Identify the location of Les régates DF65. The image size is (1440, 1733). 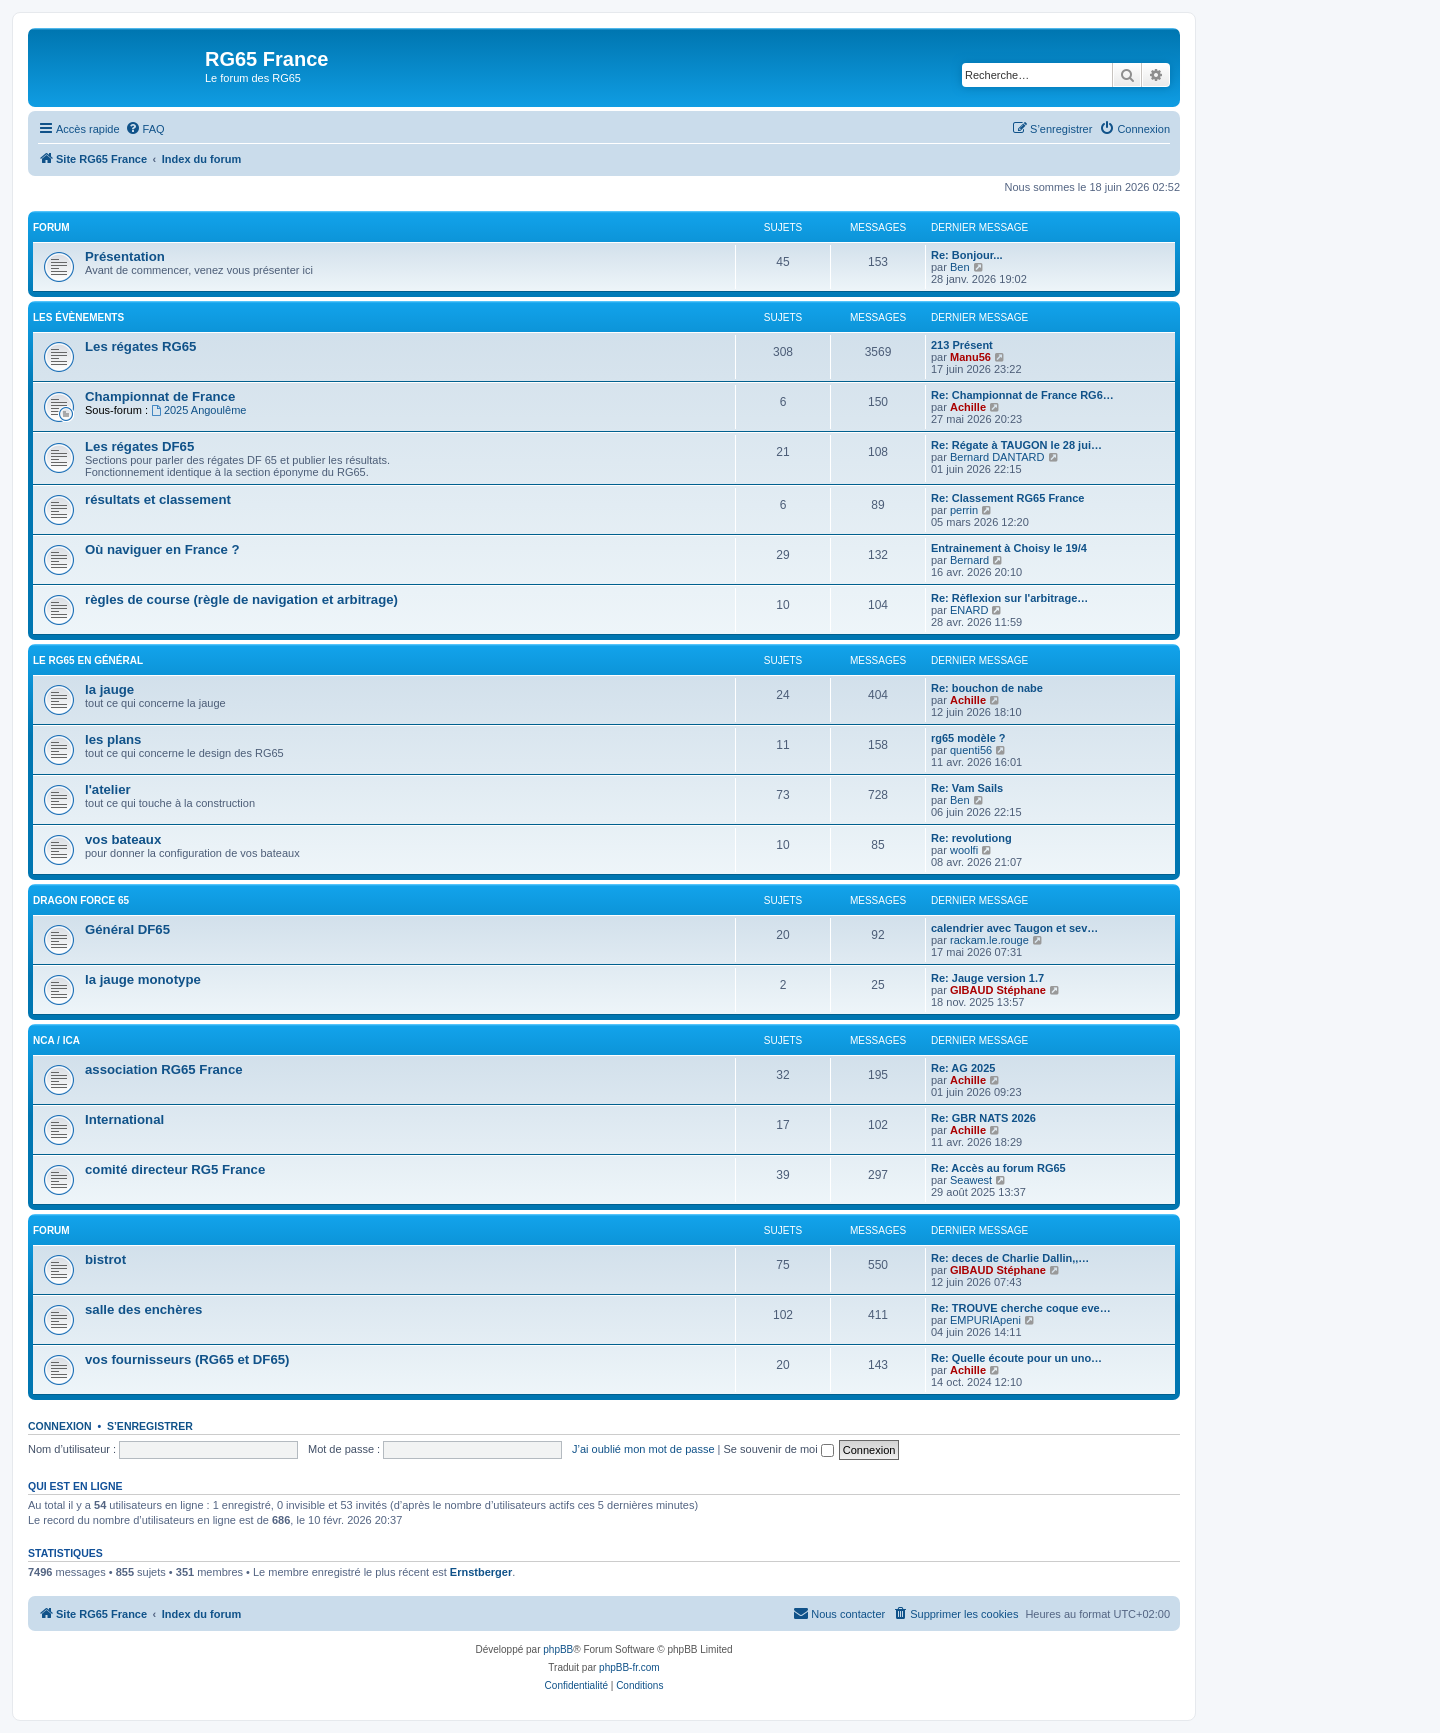
(139, 446).